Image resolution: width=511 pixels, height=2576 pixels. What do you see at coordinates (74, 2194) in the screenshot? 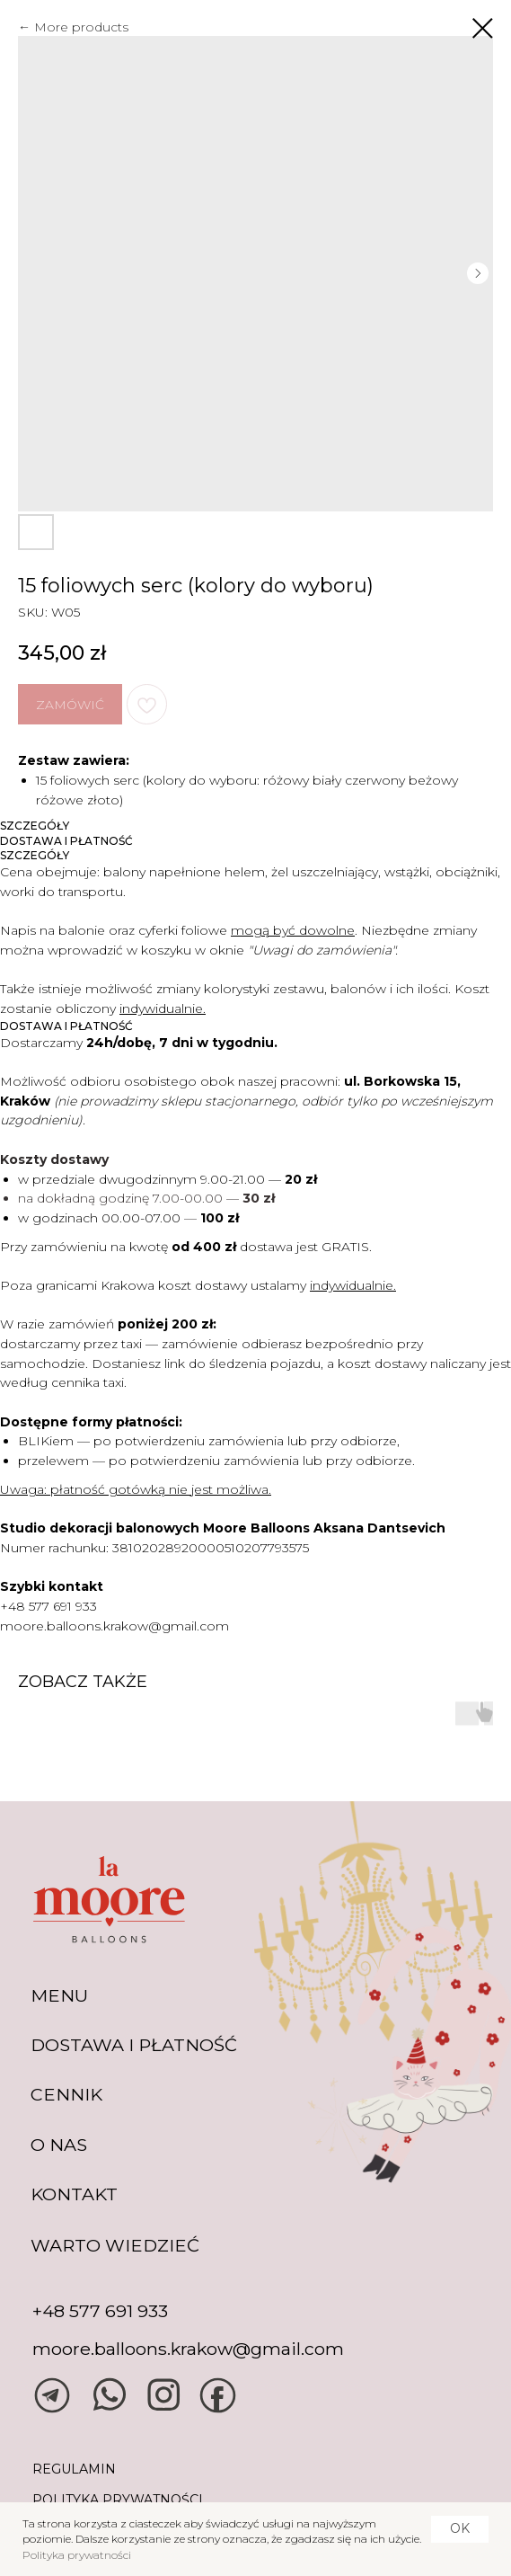
I see `KONTAKT` at bounding box center [74, 2194].